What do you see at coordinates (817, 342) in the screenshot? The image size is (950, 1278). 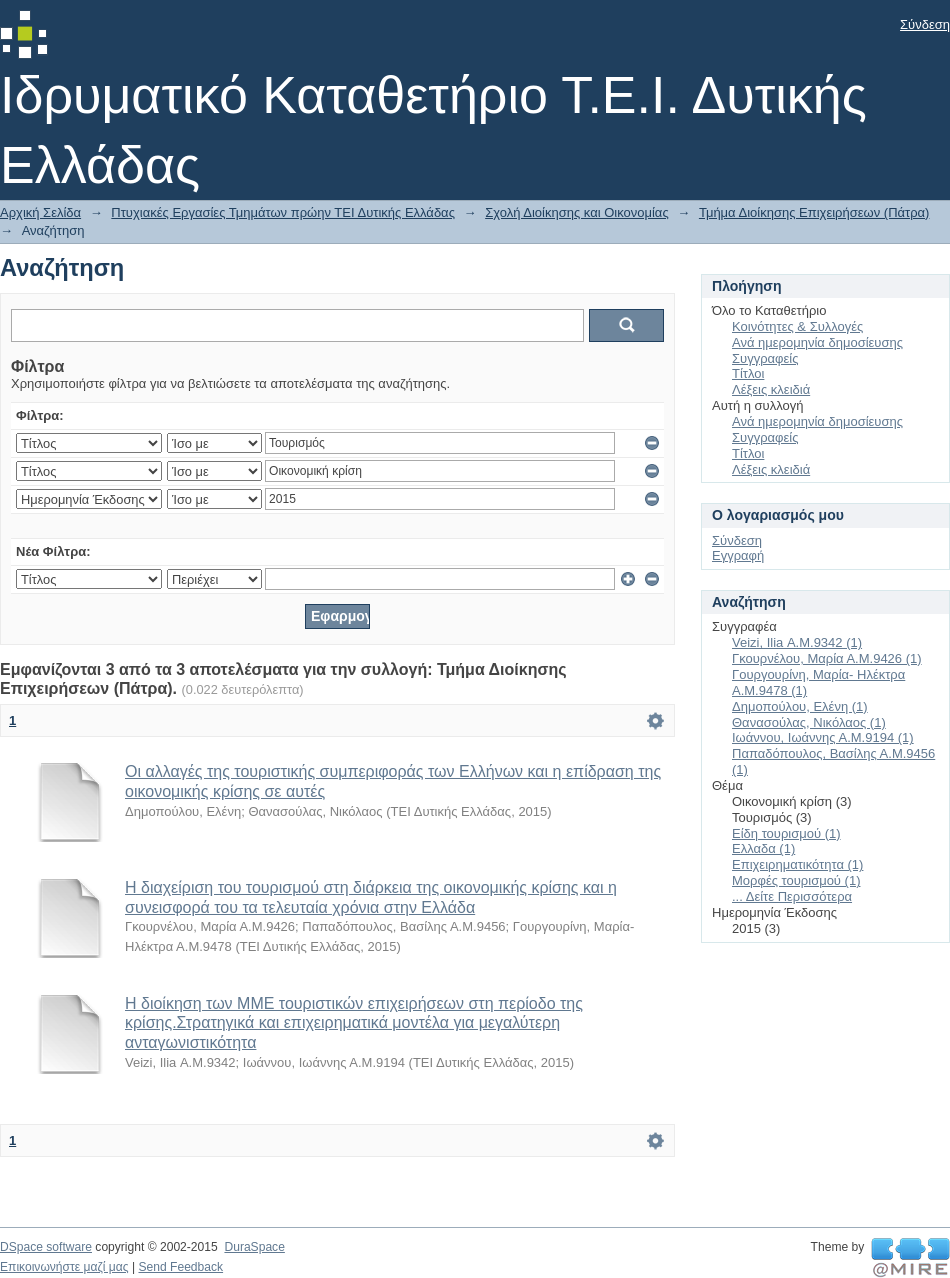 I see `Ανά ημερομηνία δημοσίευσης` at bounding box center [817, 342].